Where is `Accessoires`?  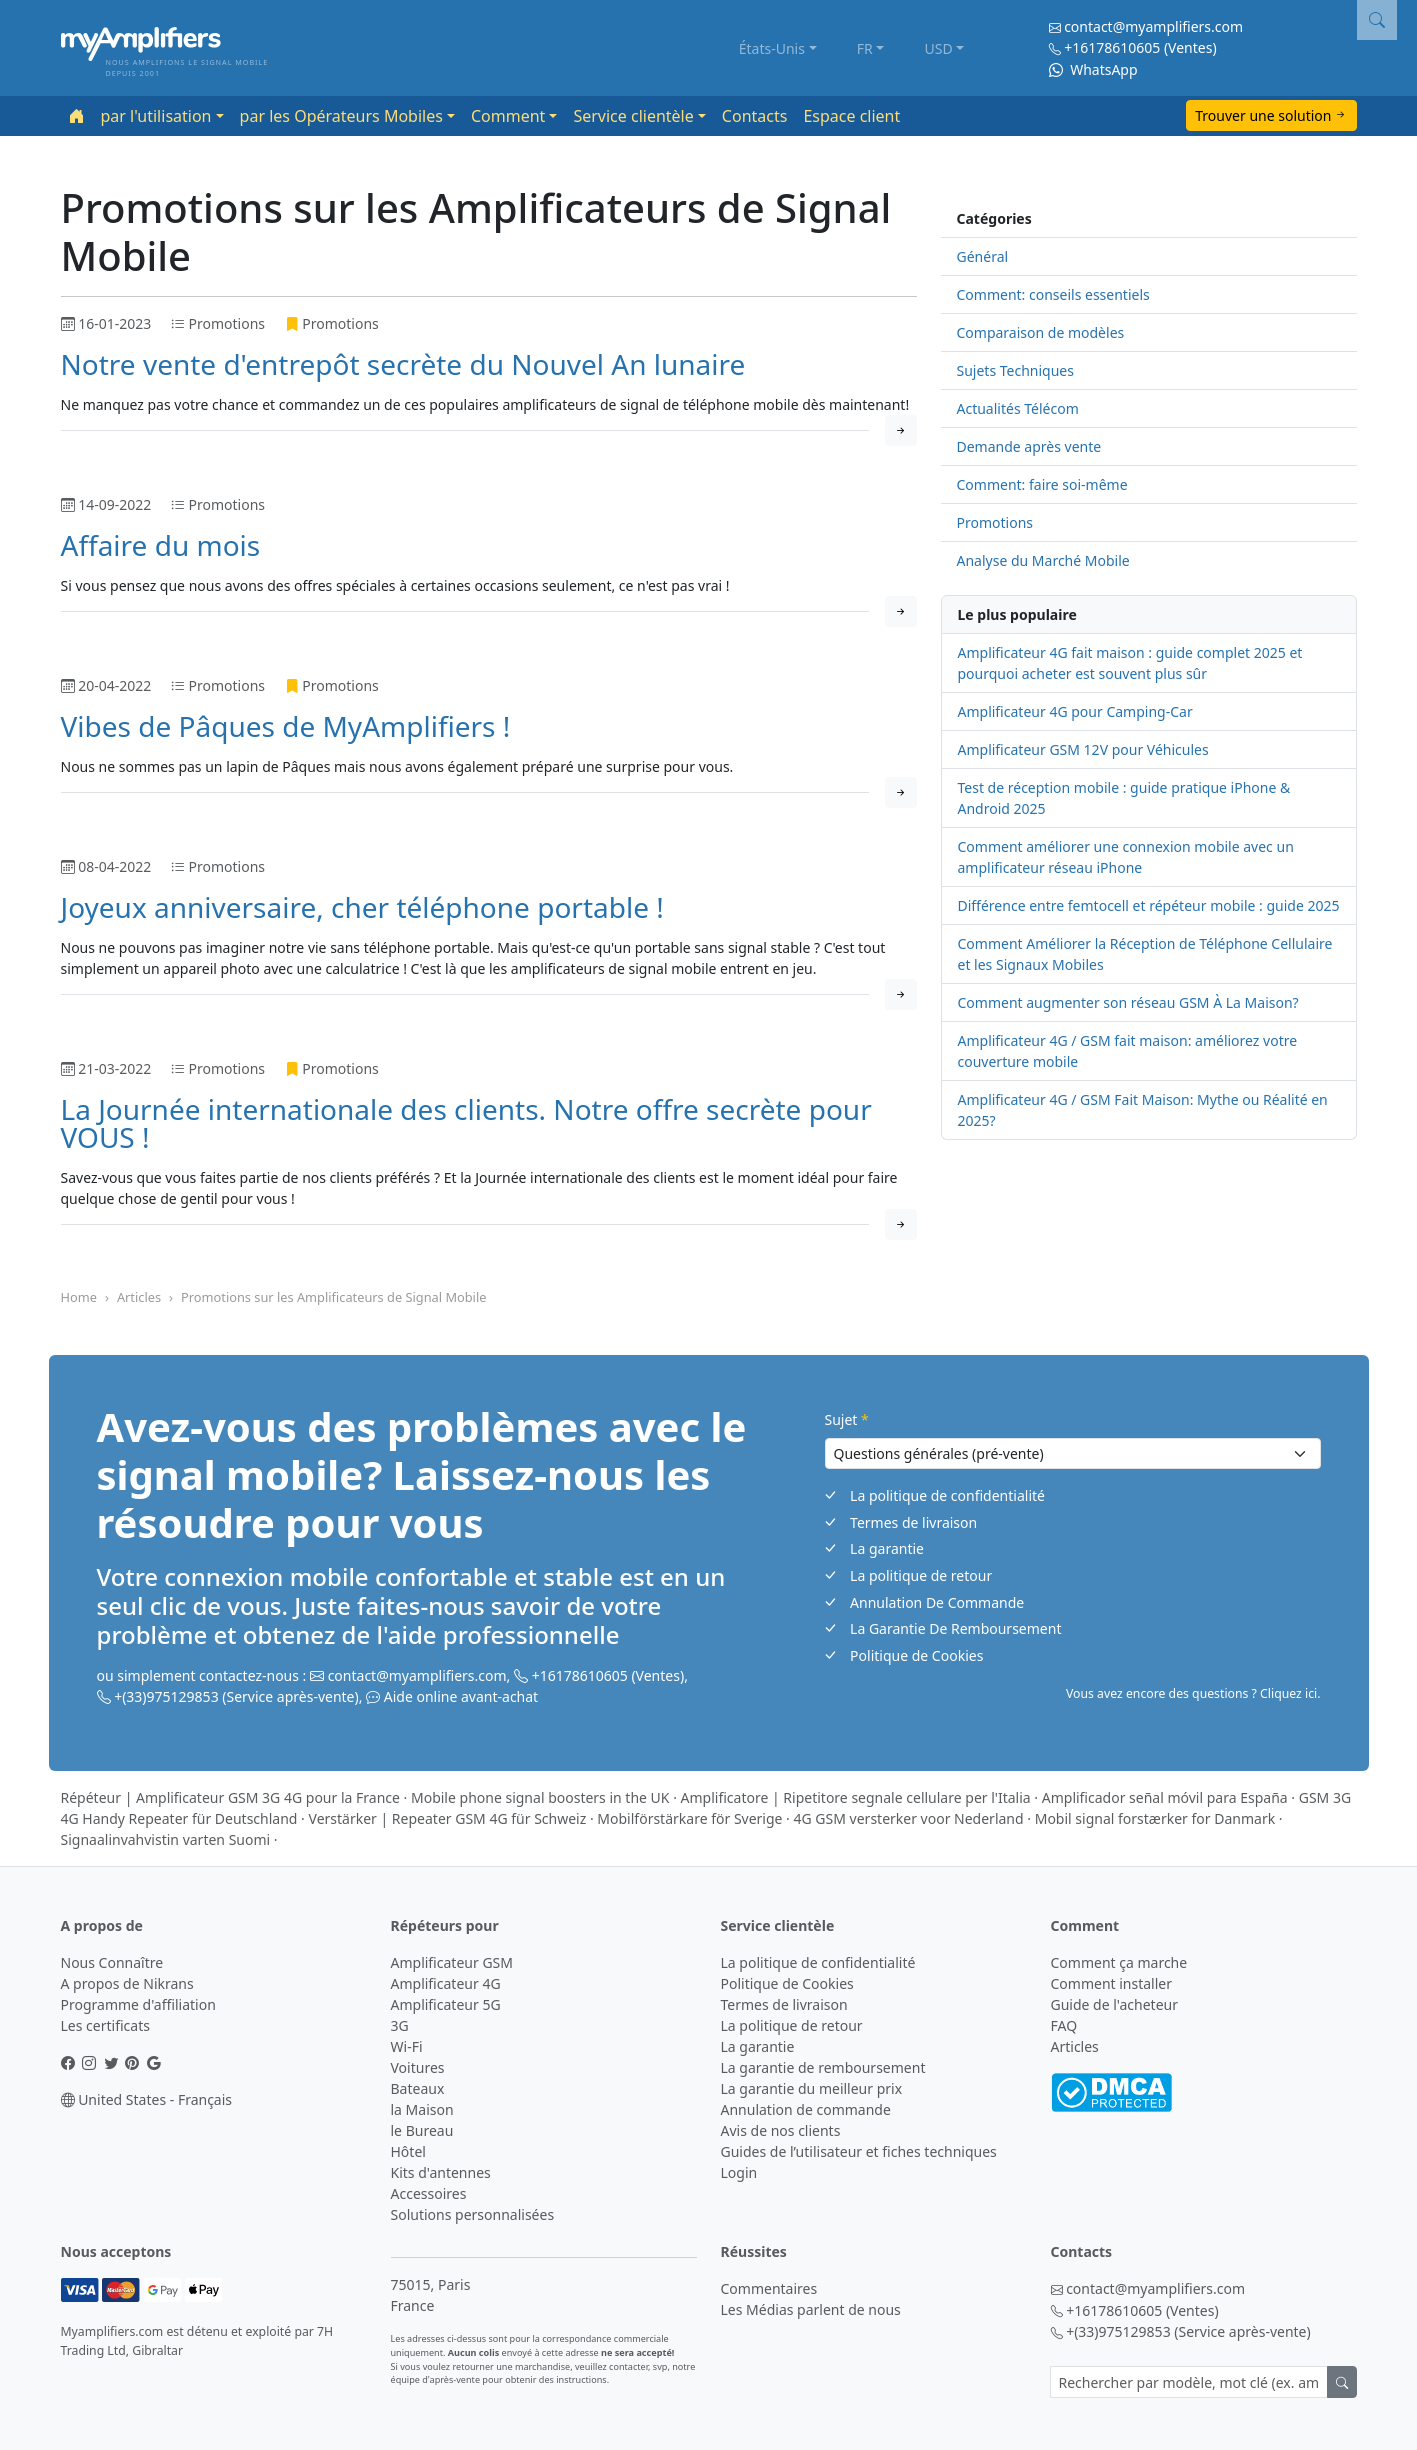 Accessoires is located at coordinates (429, 2193).